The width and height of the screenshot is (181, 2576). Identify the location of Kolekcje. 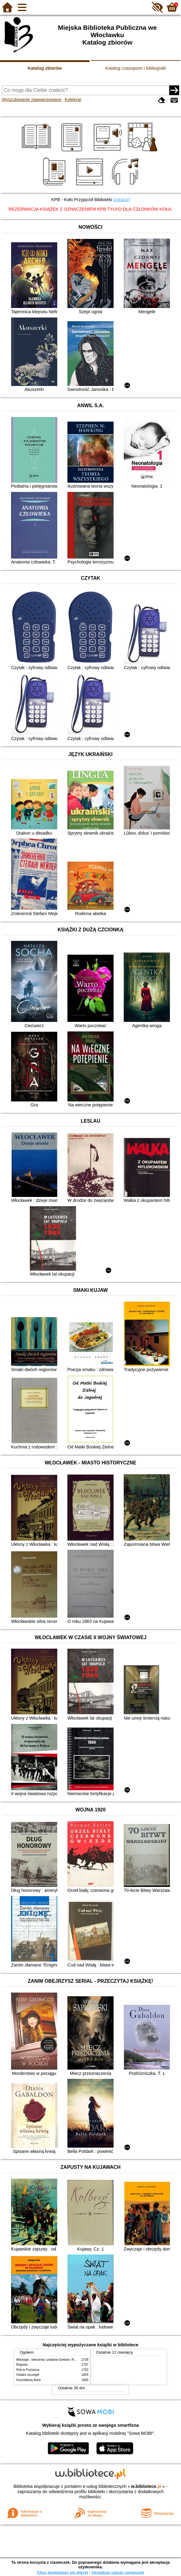
(73, 99).